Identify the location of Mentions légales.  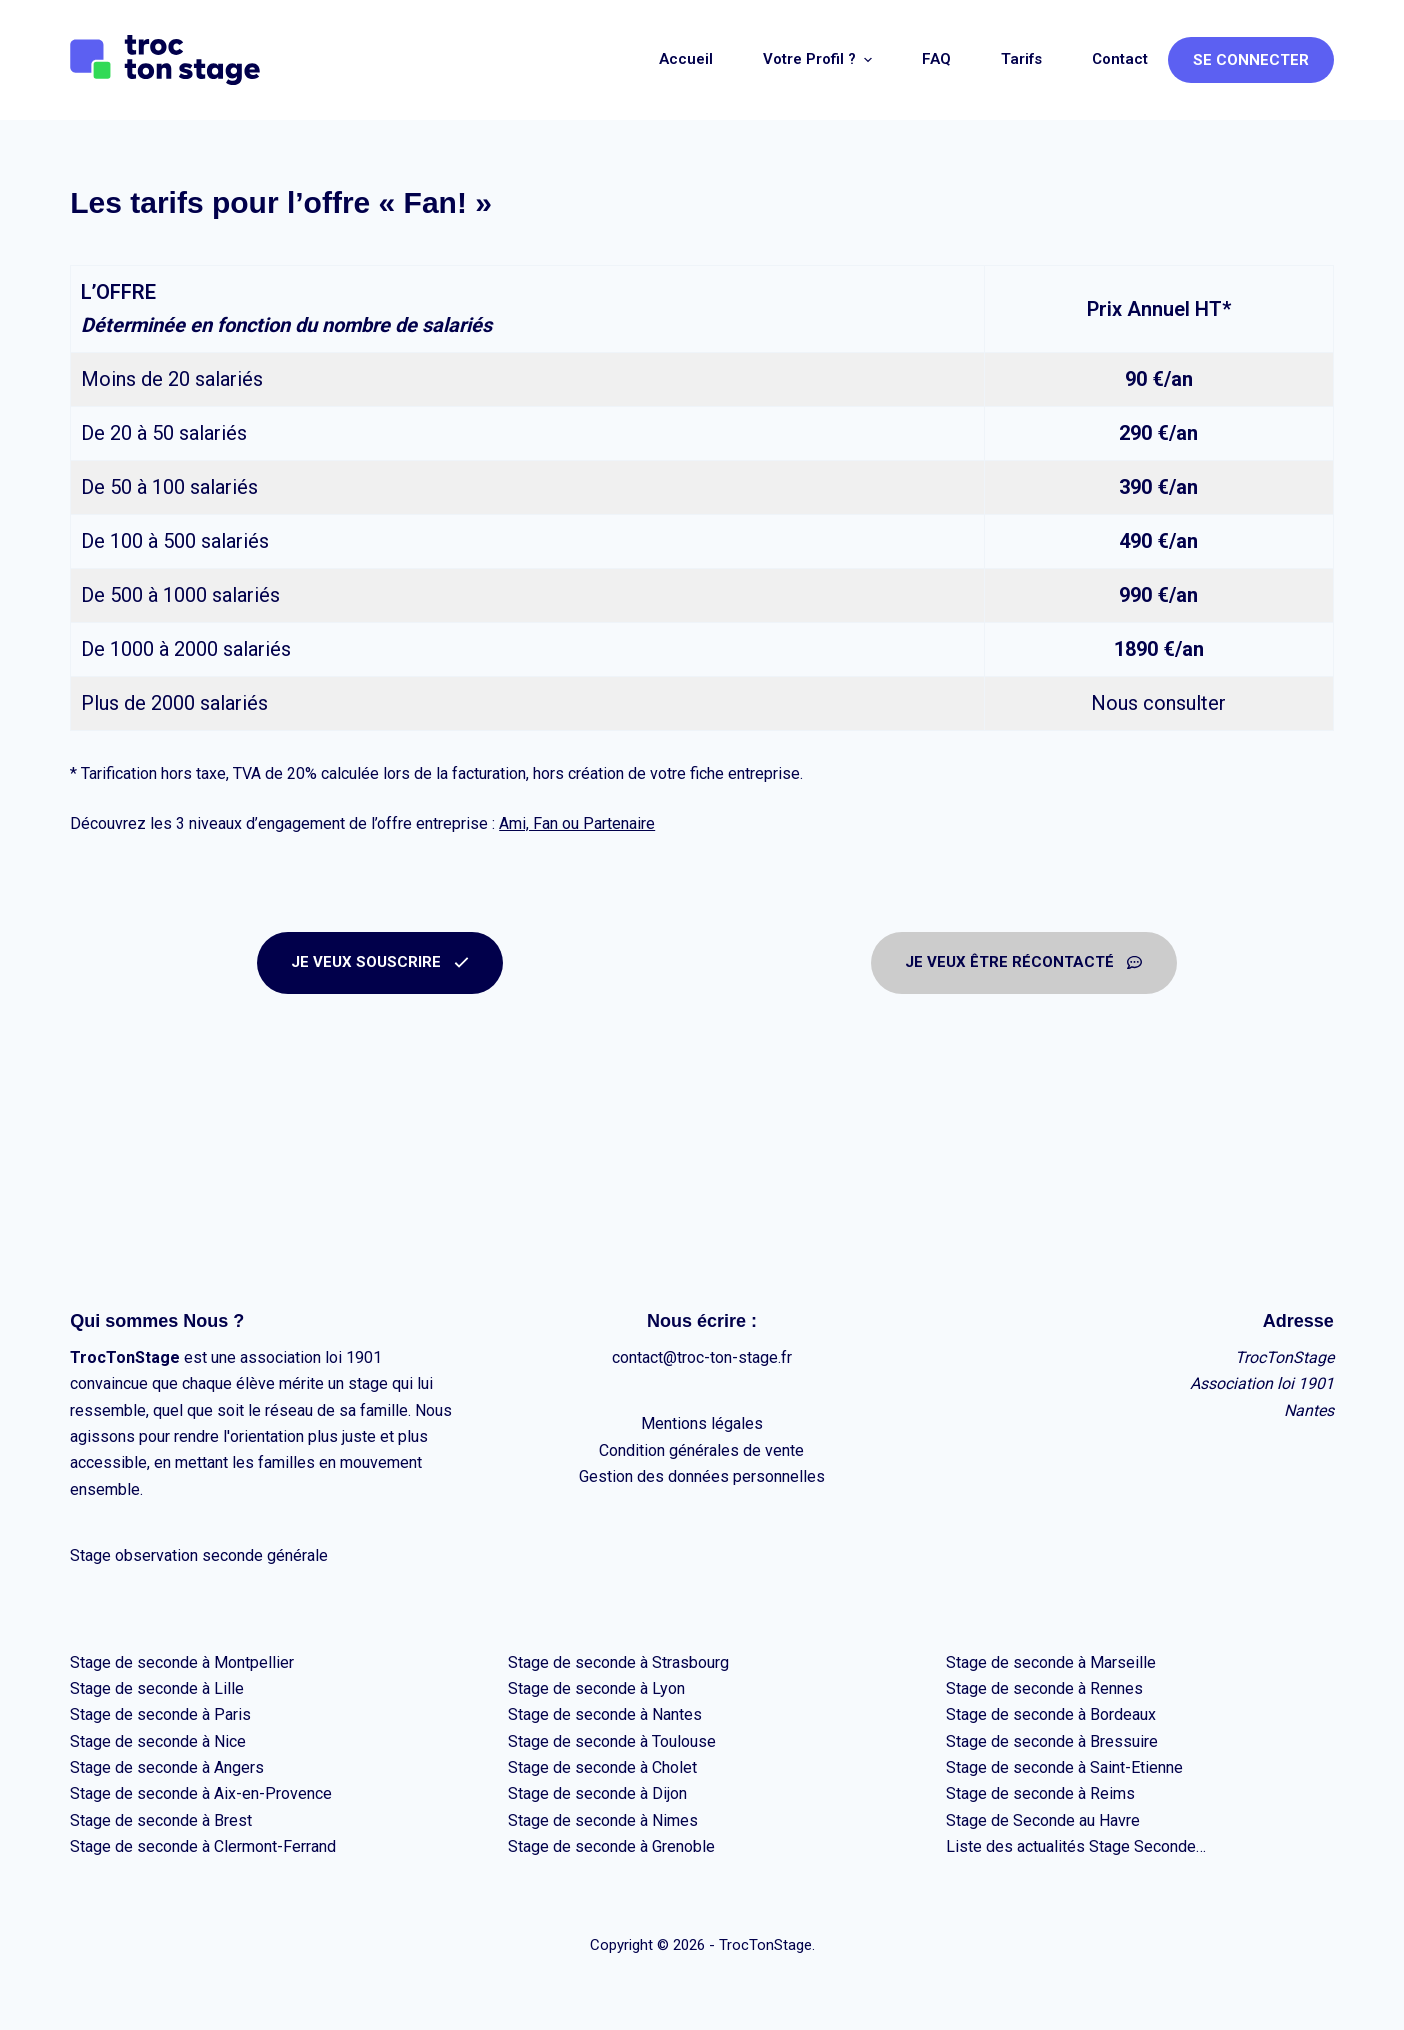
(702, 1423).